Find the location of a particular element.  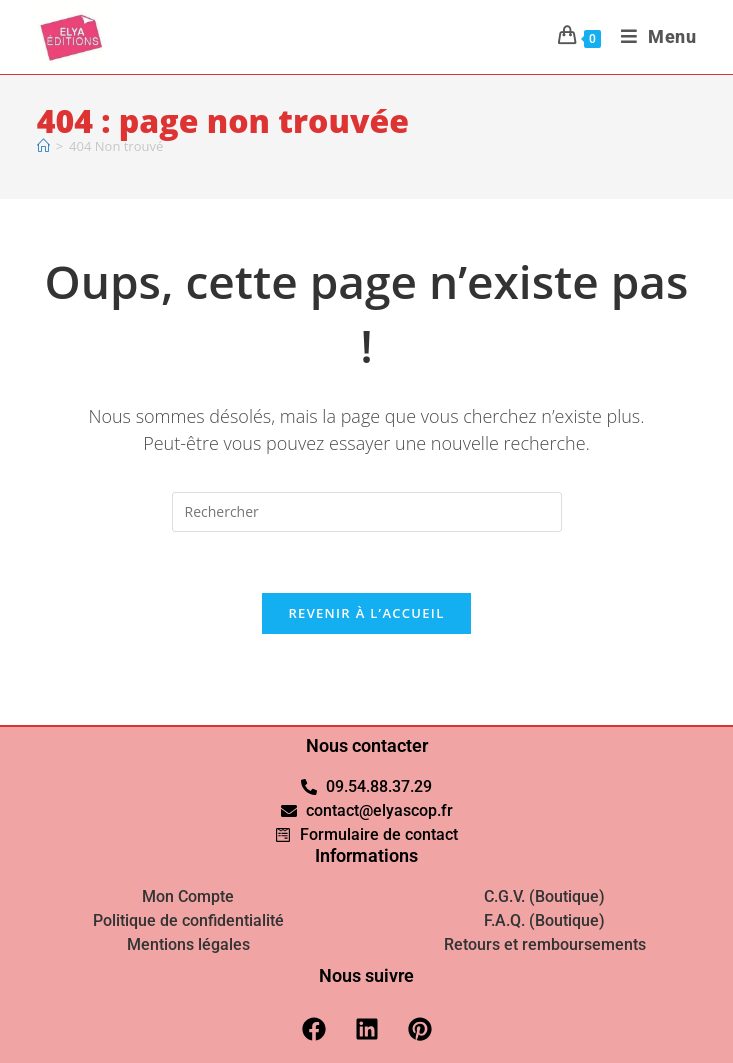

Politique de confidentialité is located at coordinates (188, 920).